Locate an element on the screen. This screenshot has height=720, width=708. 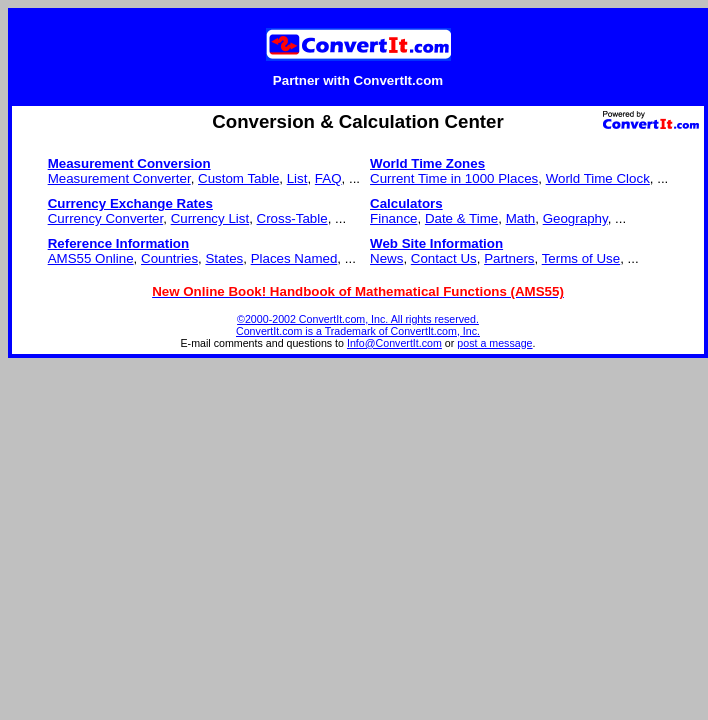
Currency Exchange Rates is located at coordinates (130, 203).